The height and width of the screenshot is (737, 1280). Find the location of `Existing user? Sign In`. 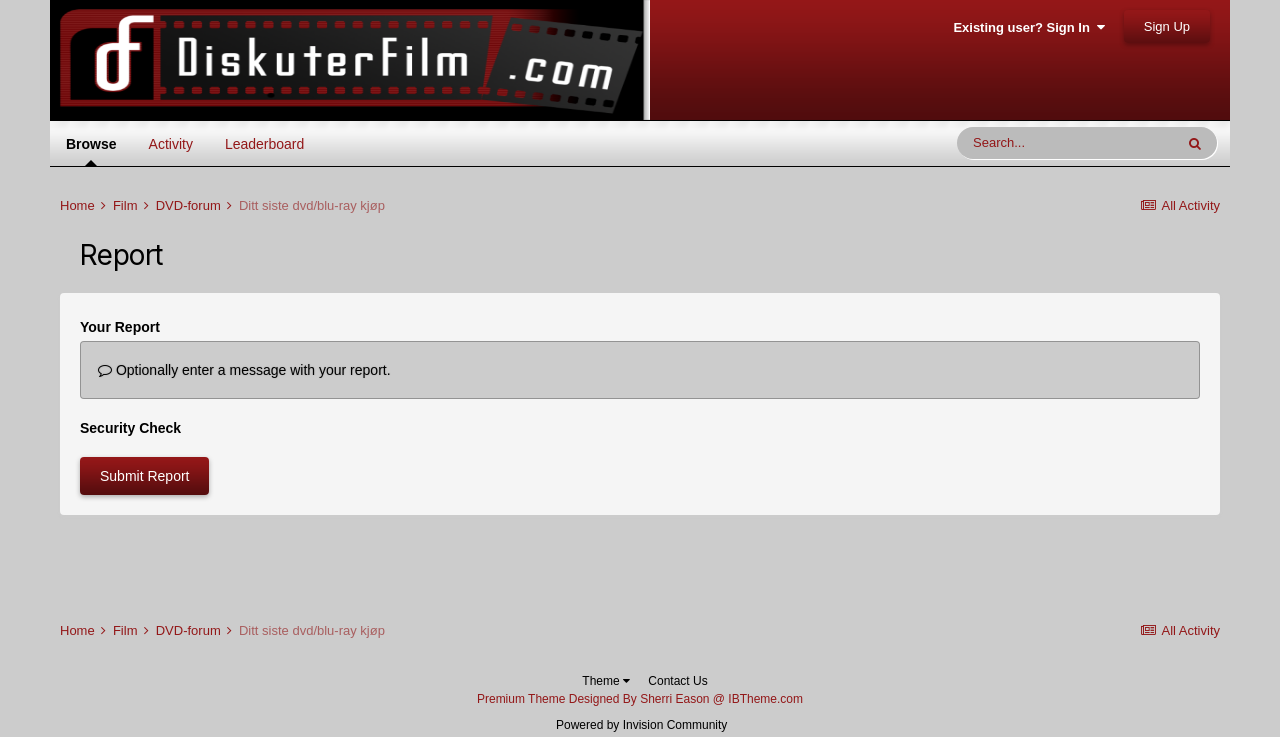

Existing user? Sign In is located at coordinates (1029, 27).